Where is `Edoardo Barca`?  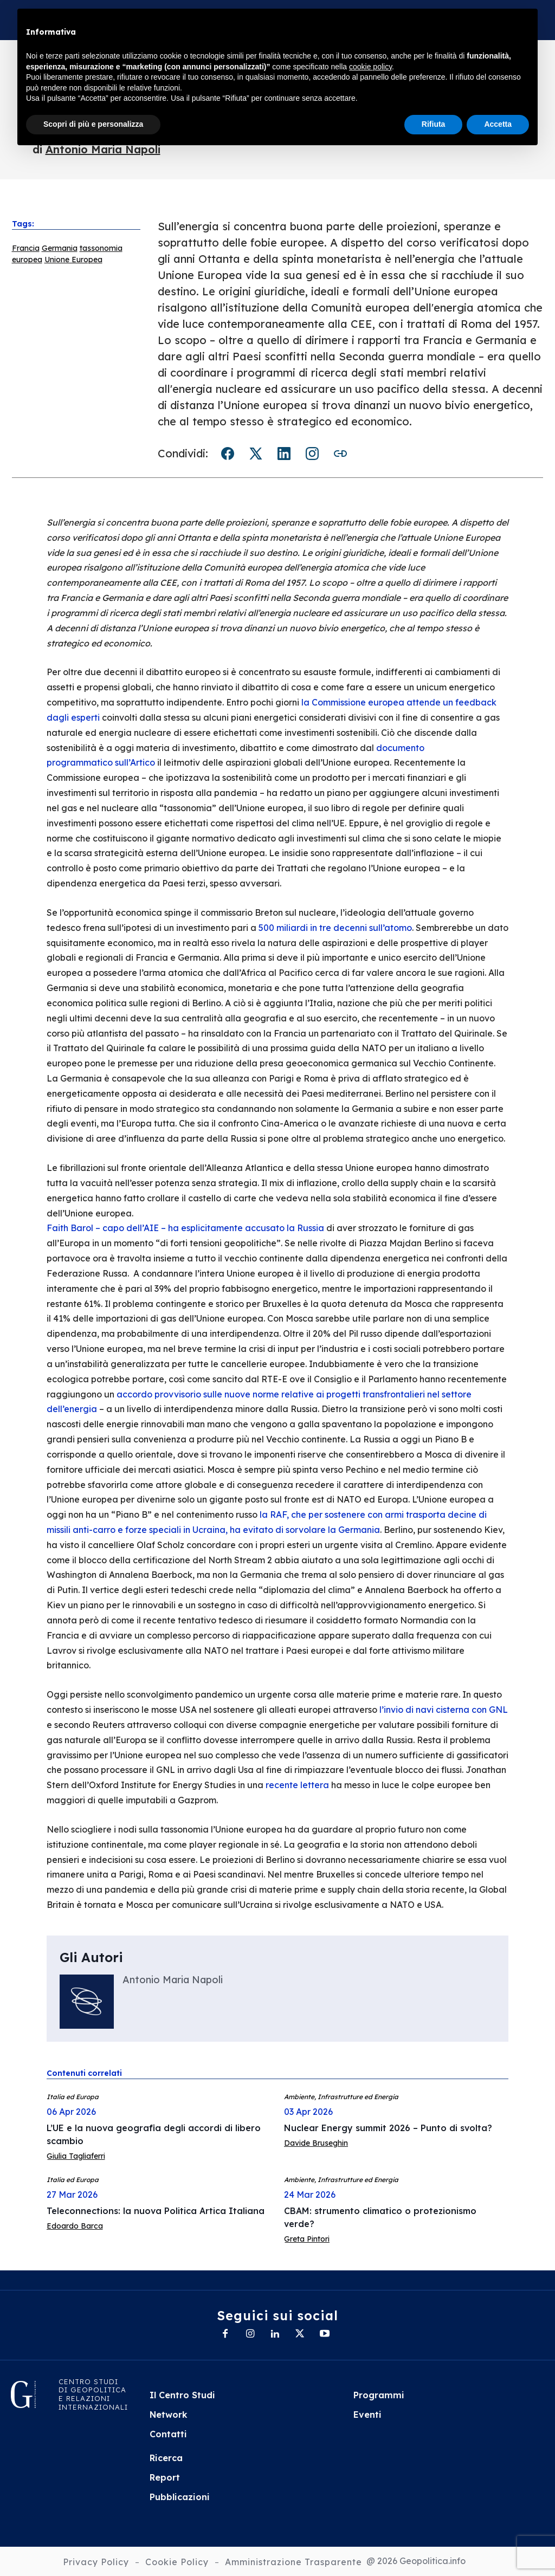 Edoardo Barca is located at coordinates (75, 2226).